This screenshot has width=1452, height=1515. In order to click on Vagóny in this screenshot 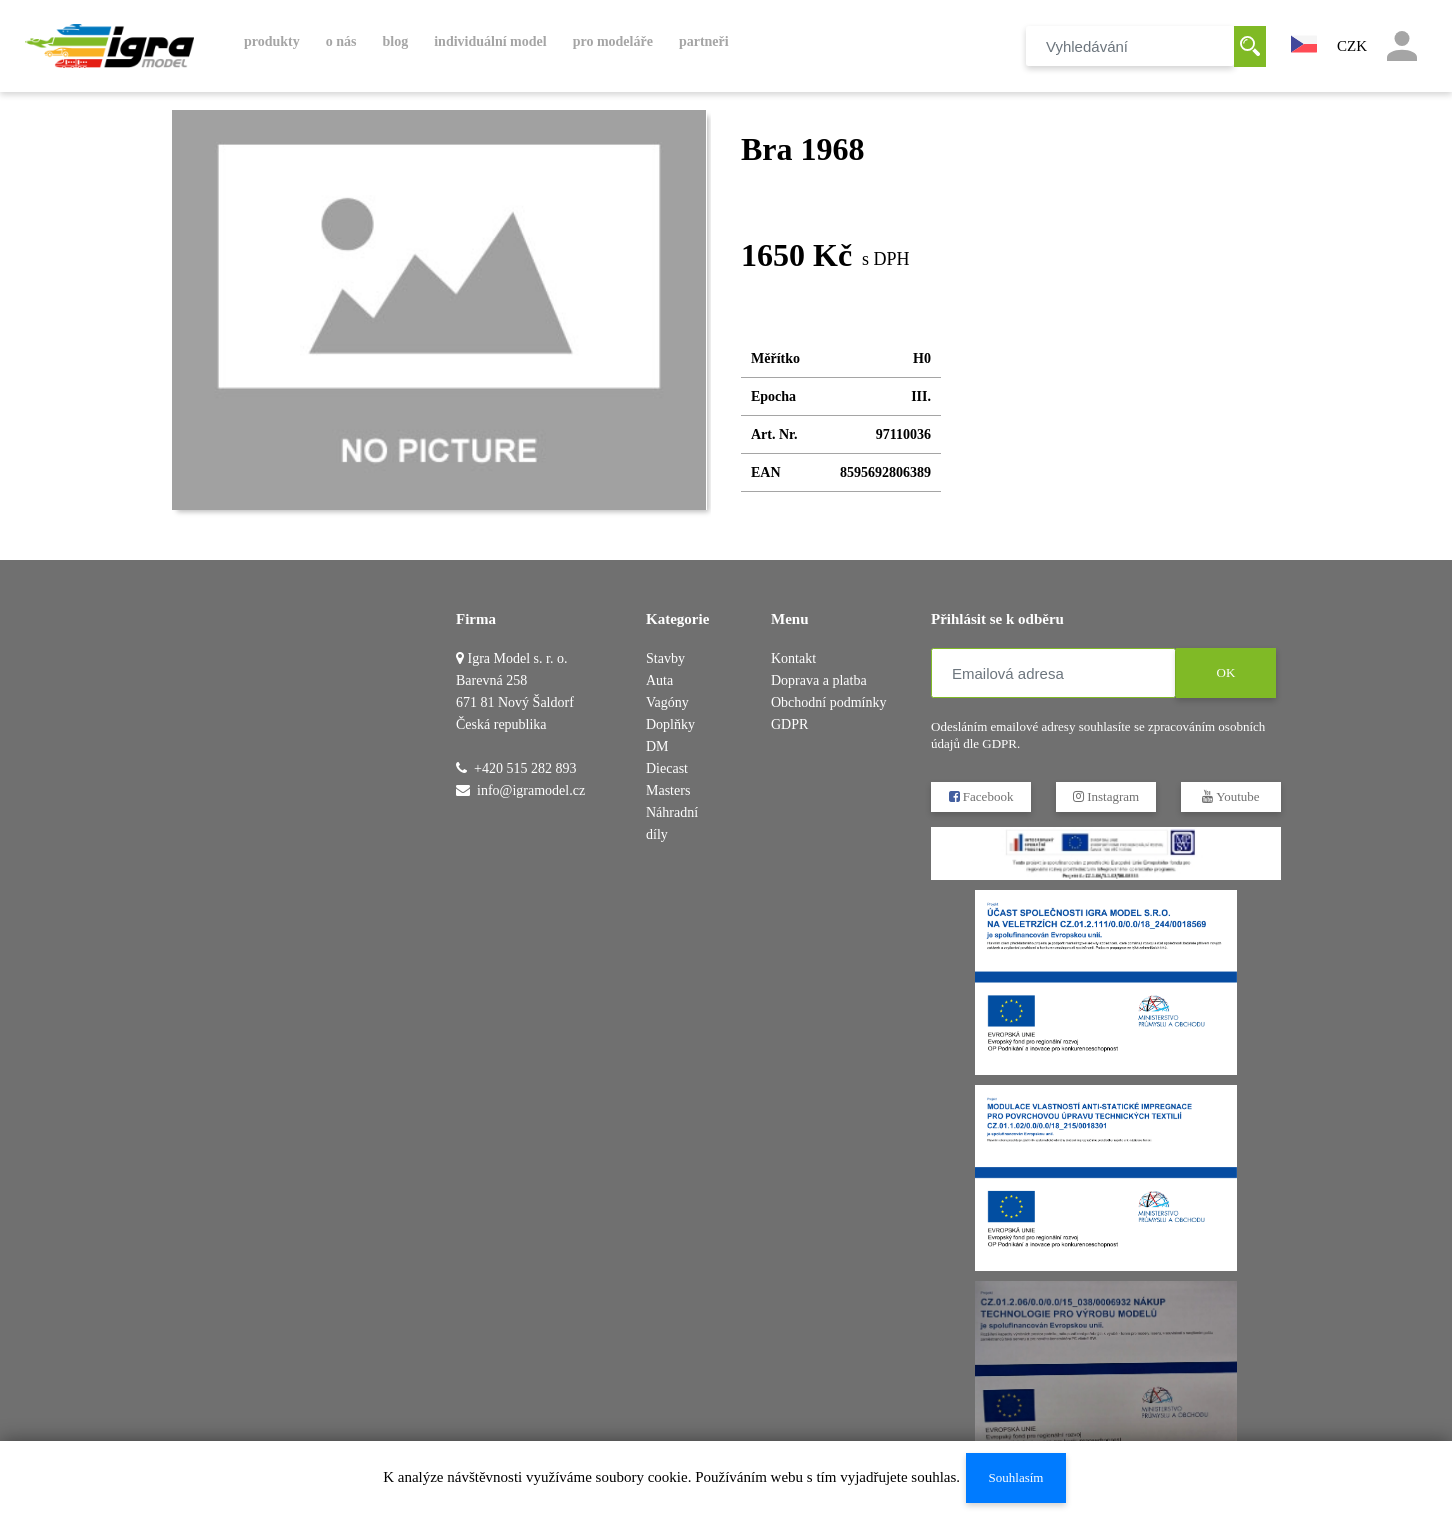, I will do `click(667, 702)`.